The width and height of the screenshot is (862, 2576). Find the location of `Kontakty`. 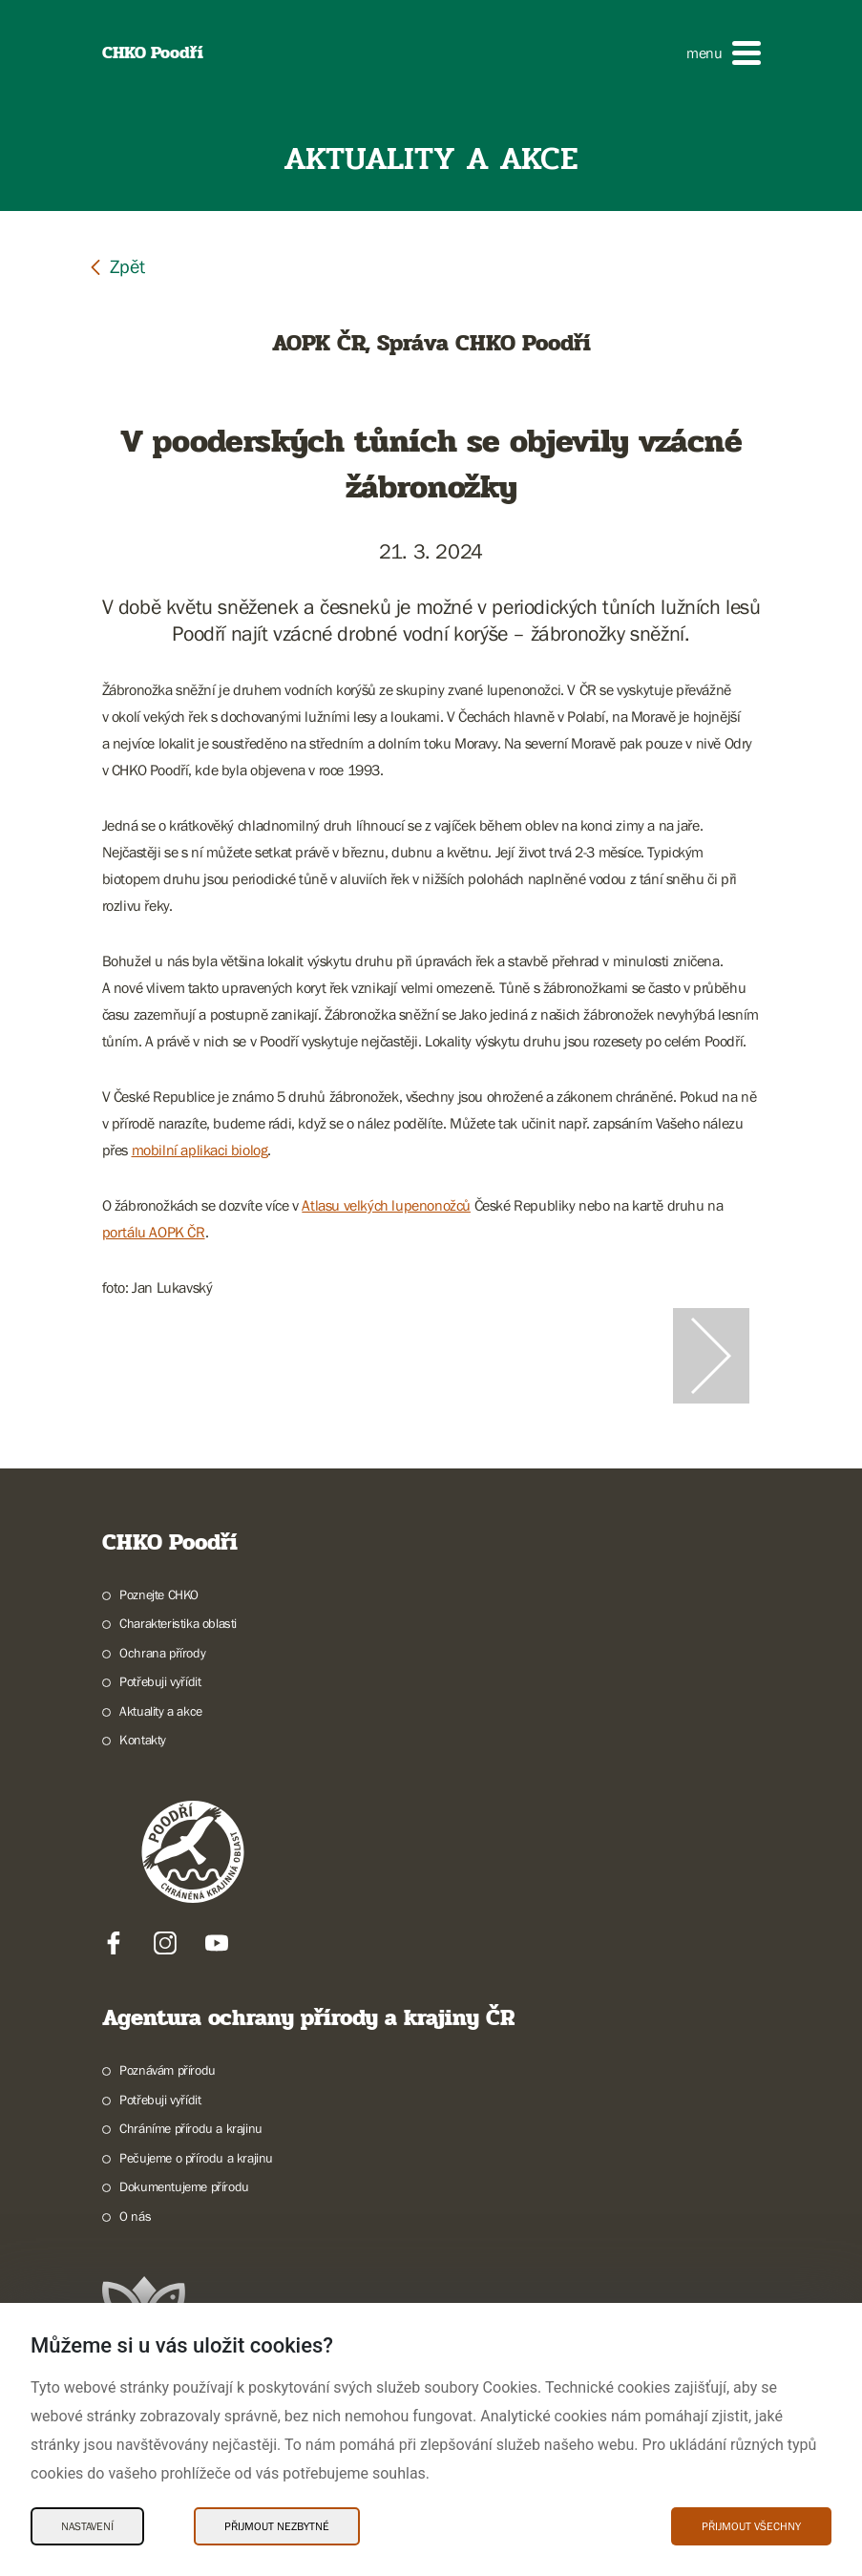

Kontakty is located at coordinates (142, 1739).